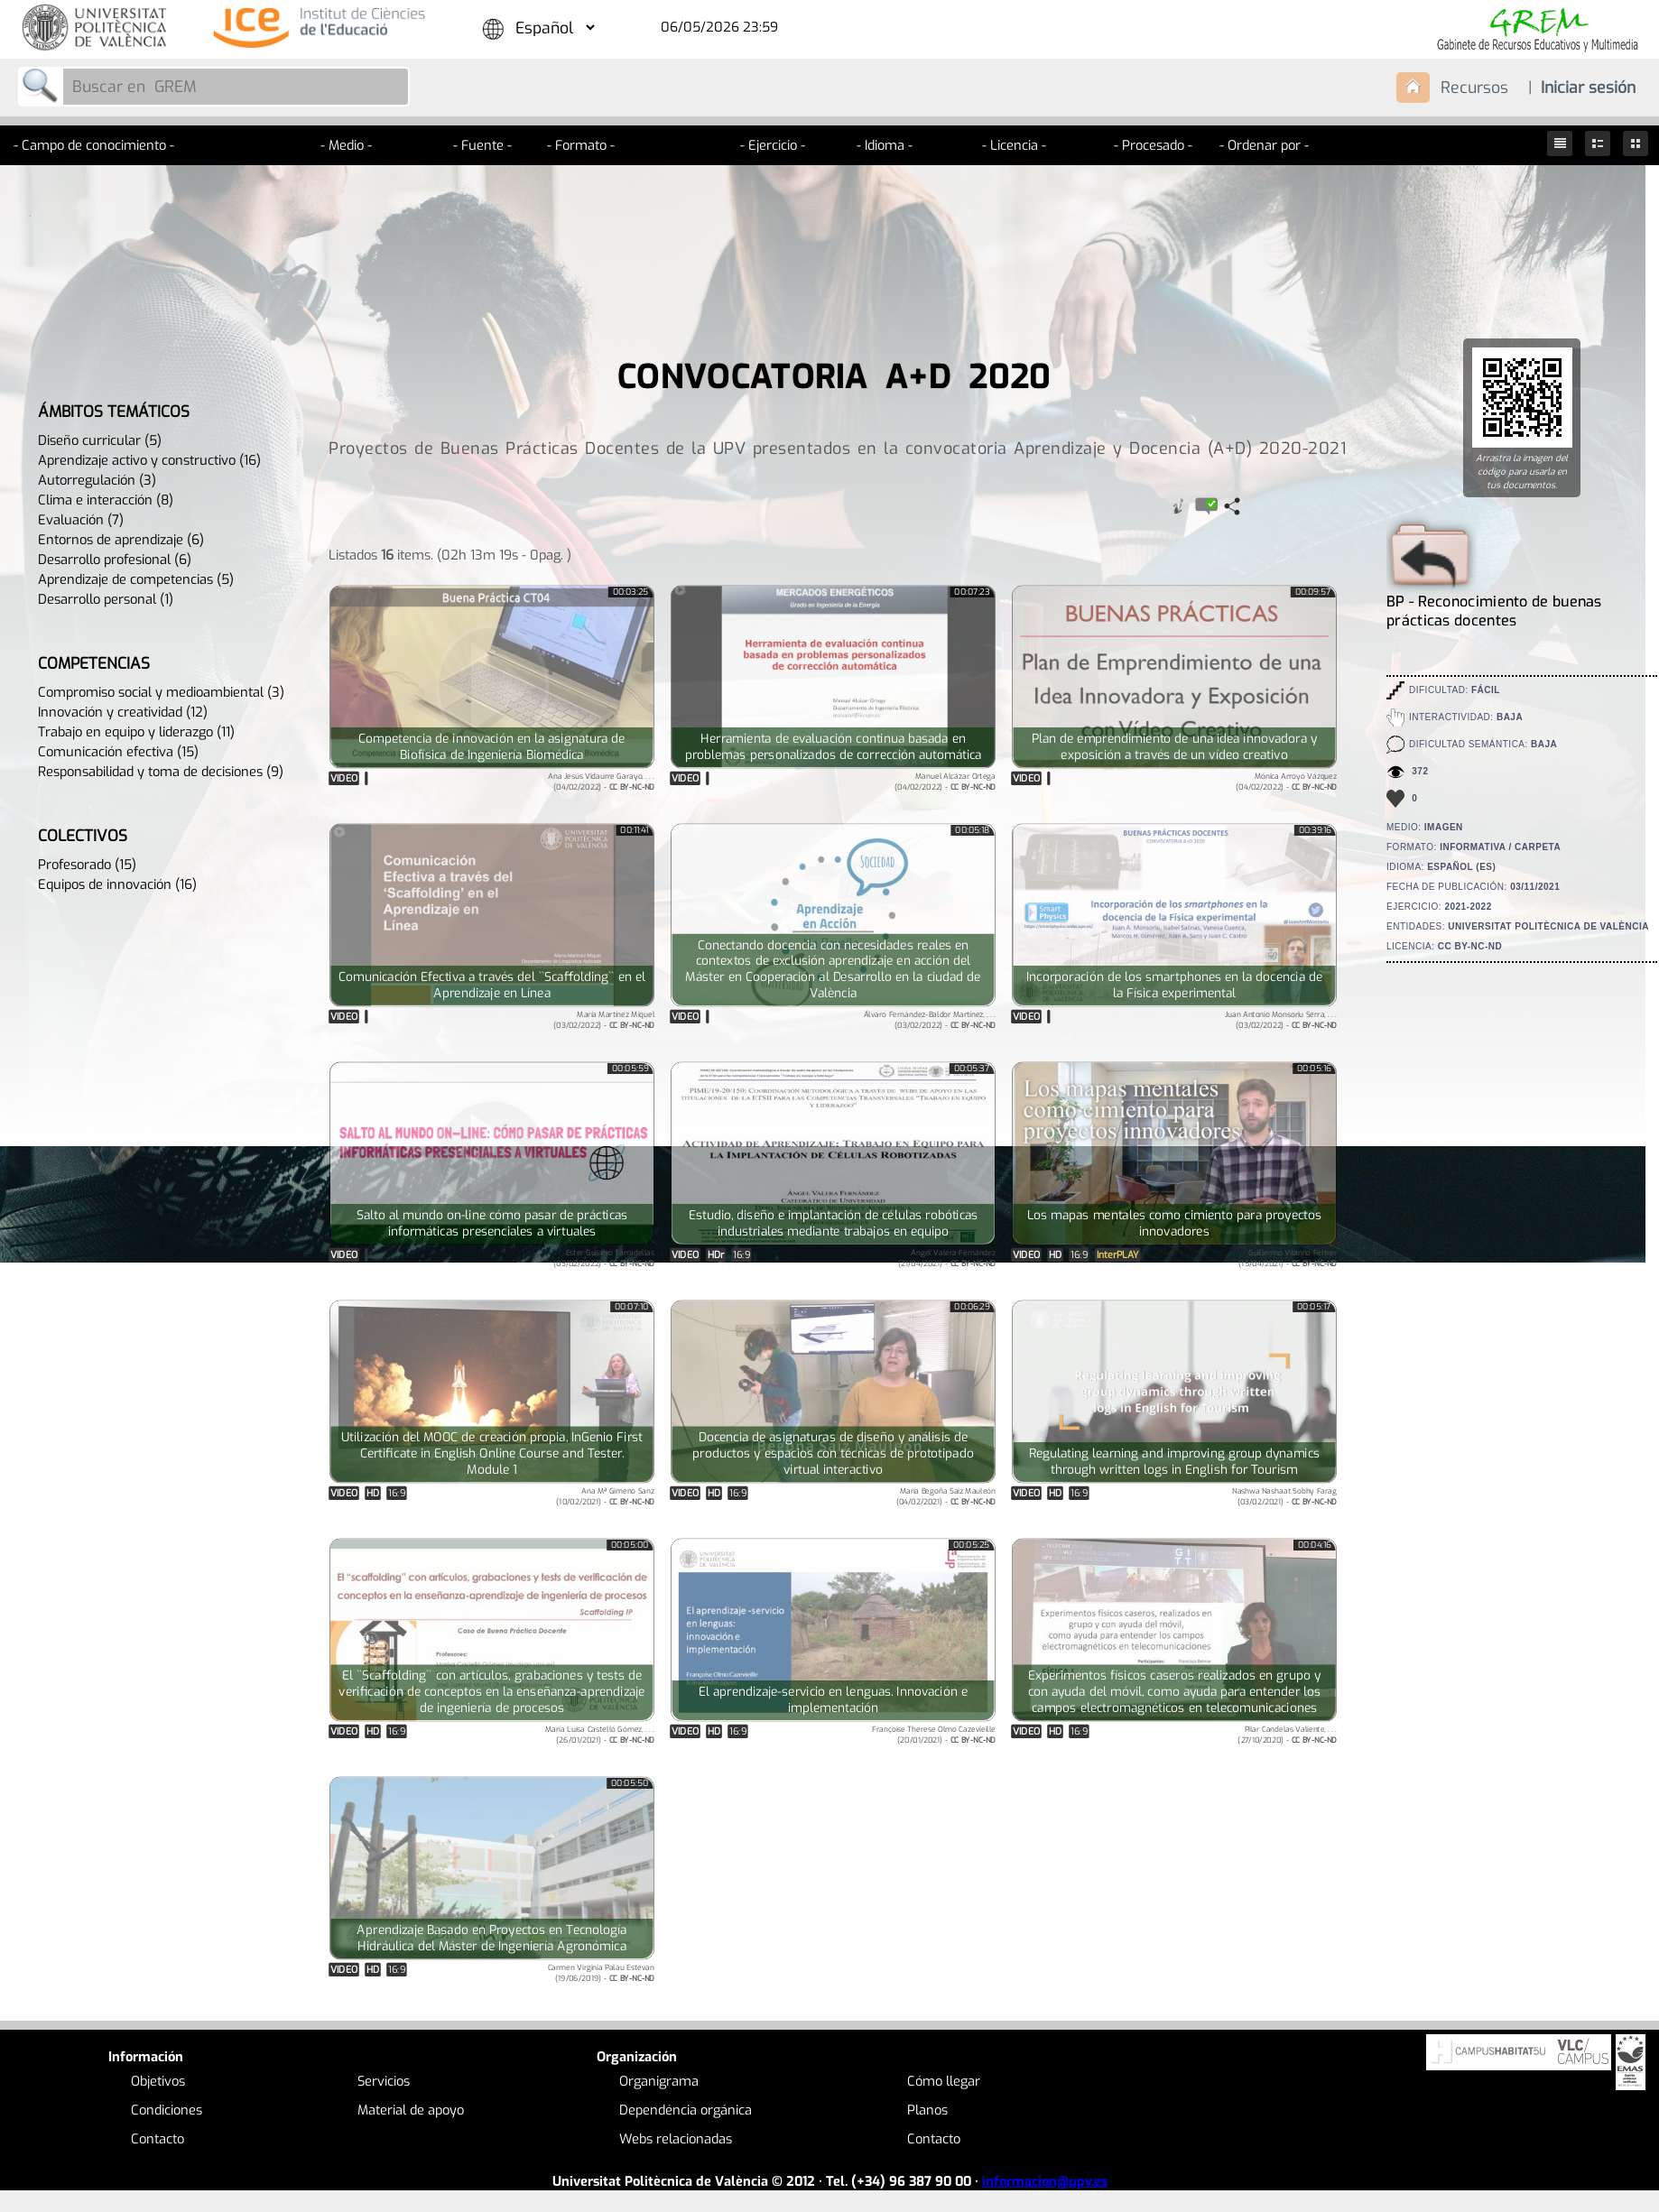  I want to click on Aprendizaje Basado en Proyectos en Tecnología Hidráulica del Máster de Ingeniería Agronómica, so click(491, 1938).